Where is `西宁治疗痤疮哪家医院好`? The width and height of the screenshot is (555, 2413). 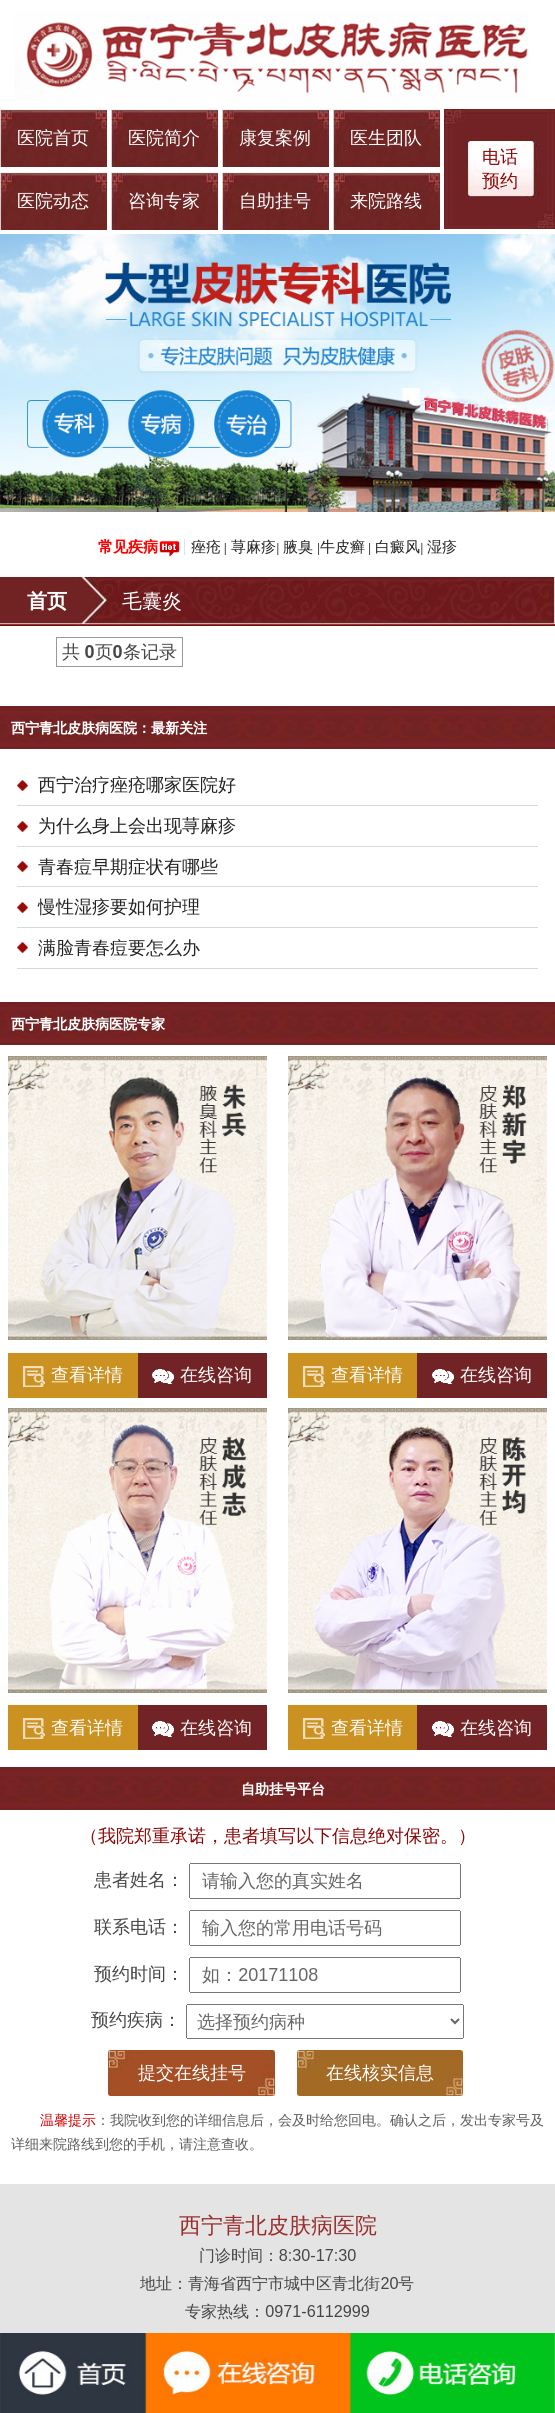
西宁治疗痤疮哪家医院好 is located at coordinates (137, 785).